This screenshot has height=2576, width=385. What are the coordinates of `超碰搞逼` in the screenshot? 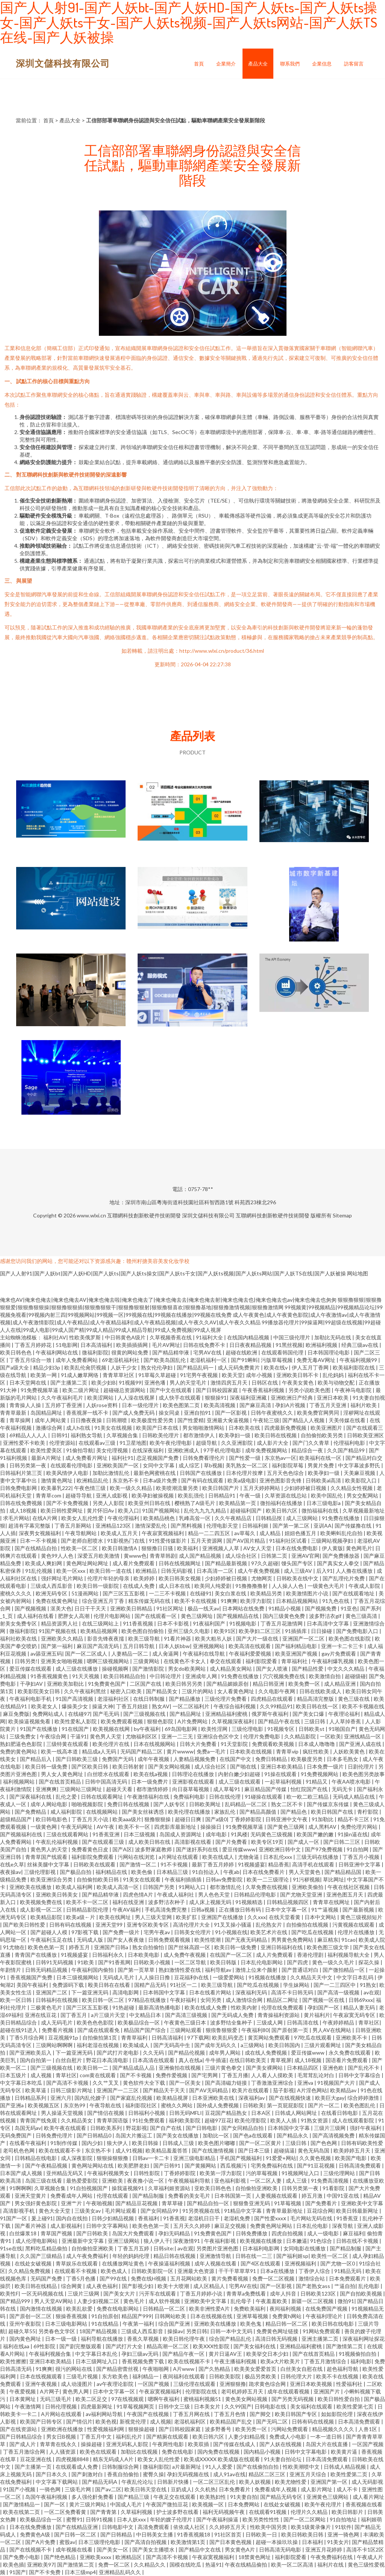 It's located at (284, 2150).